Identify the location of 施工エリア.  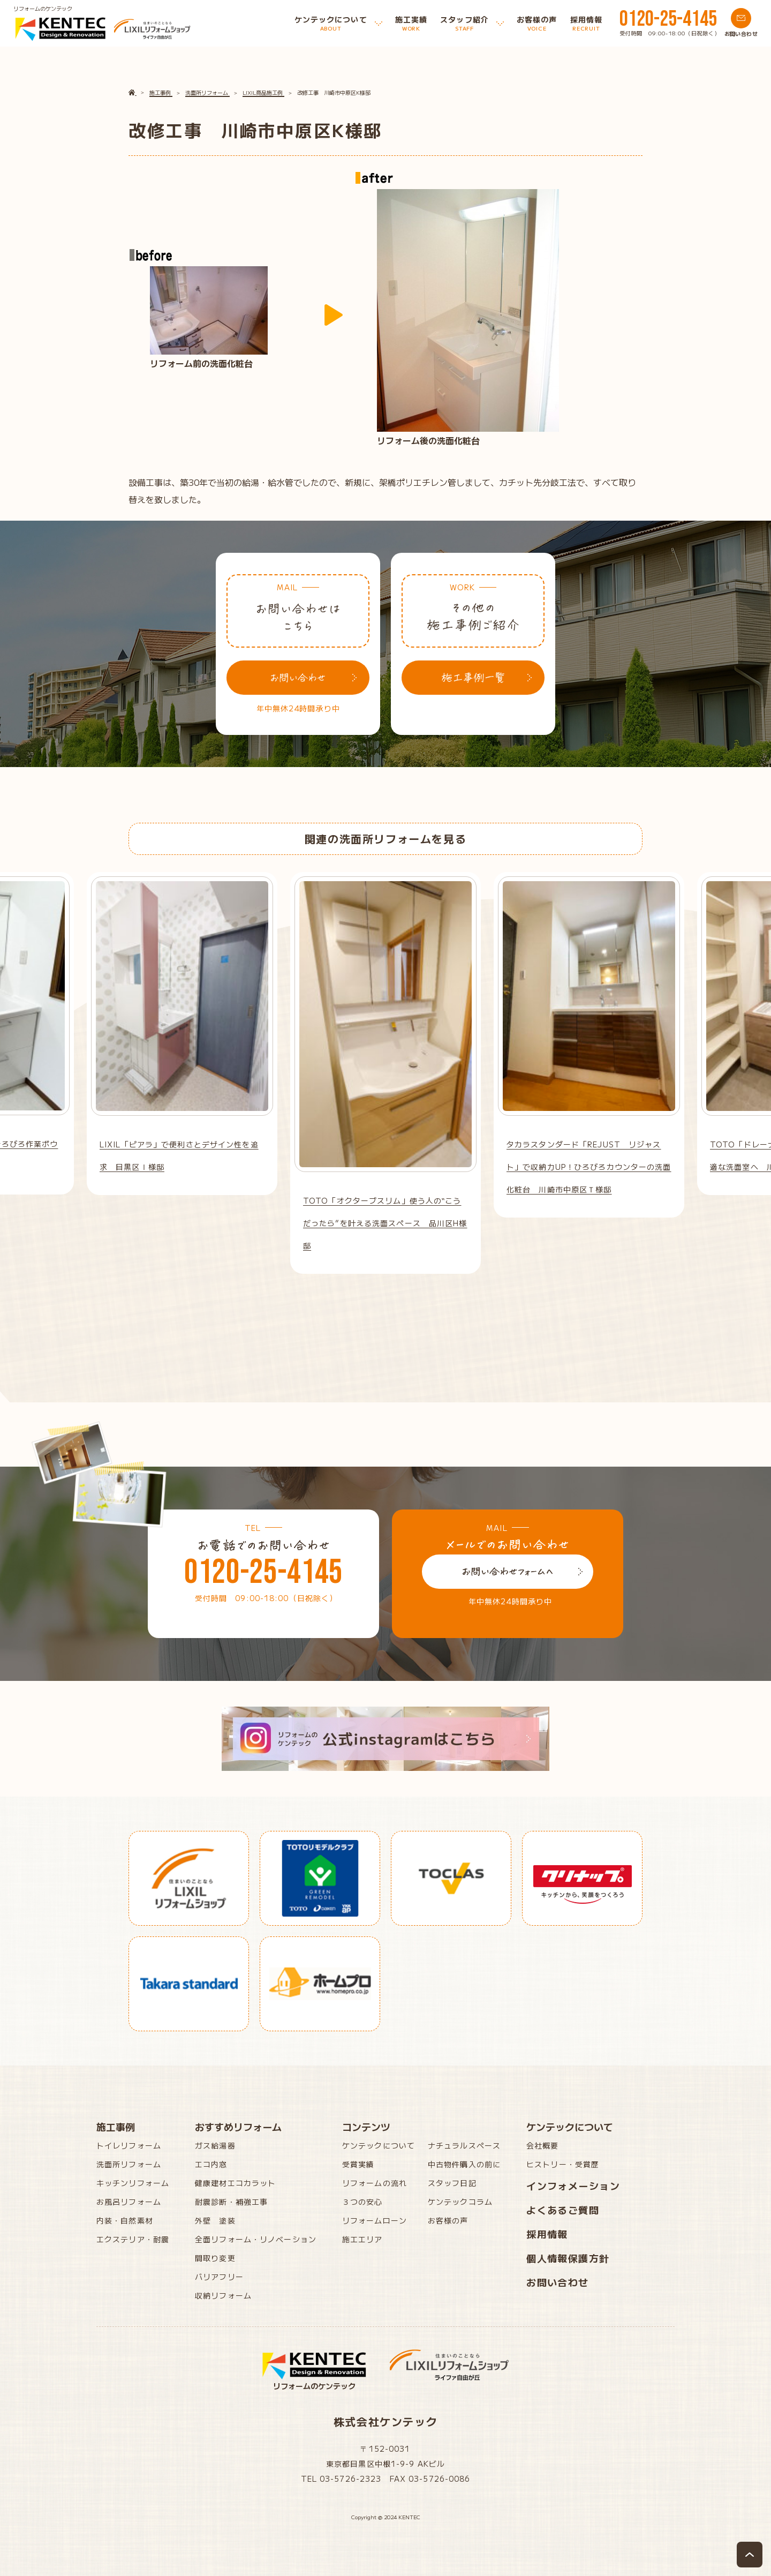
(362, 2239).